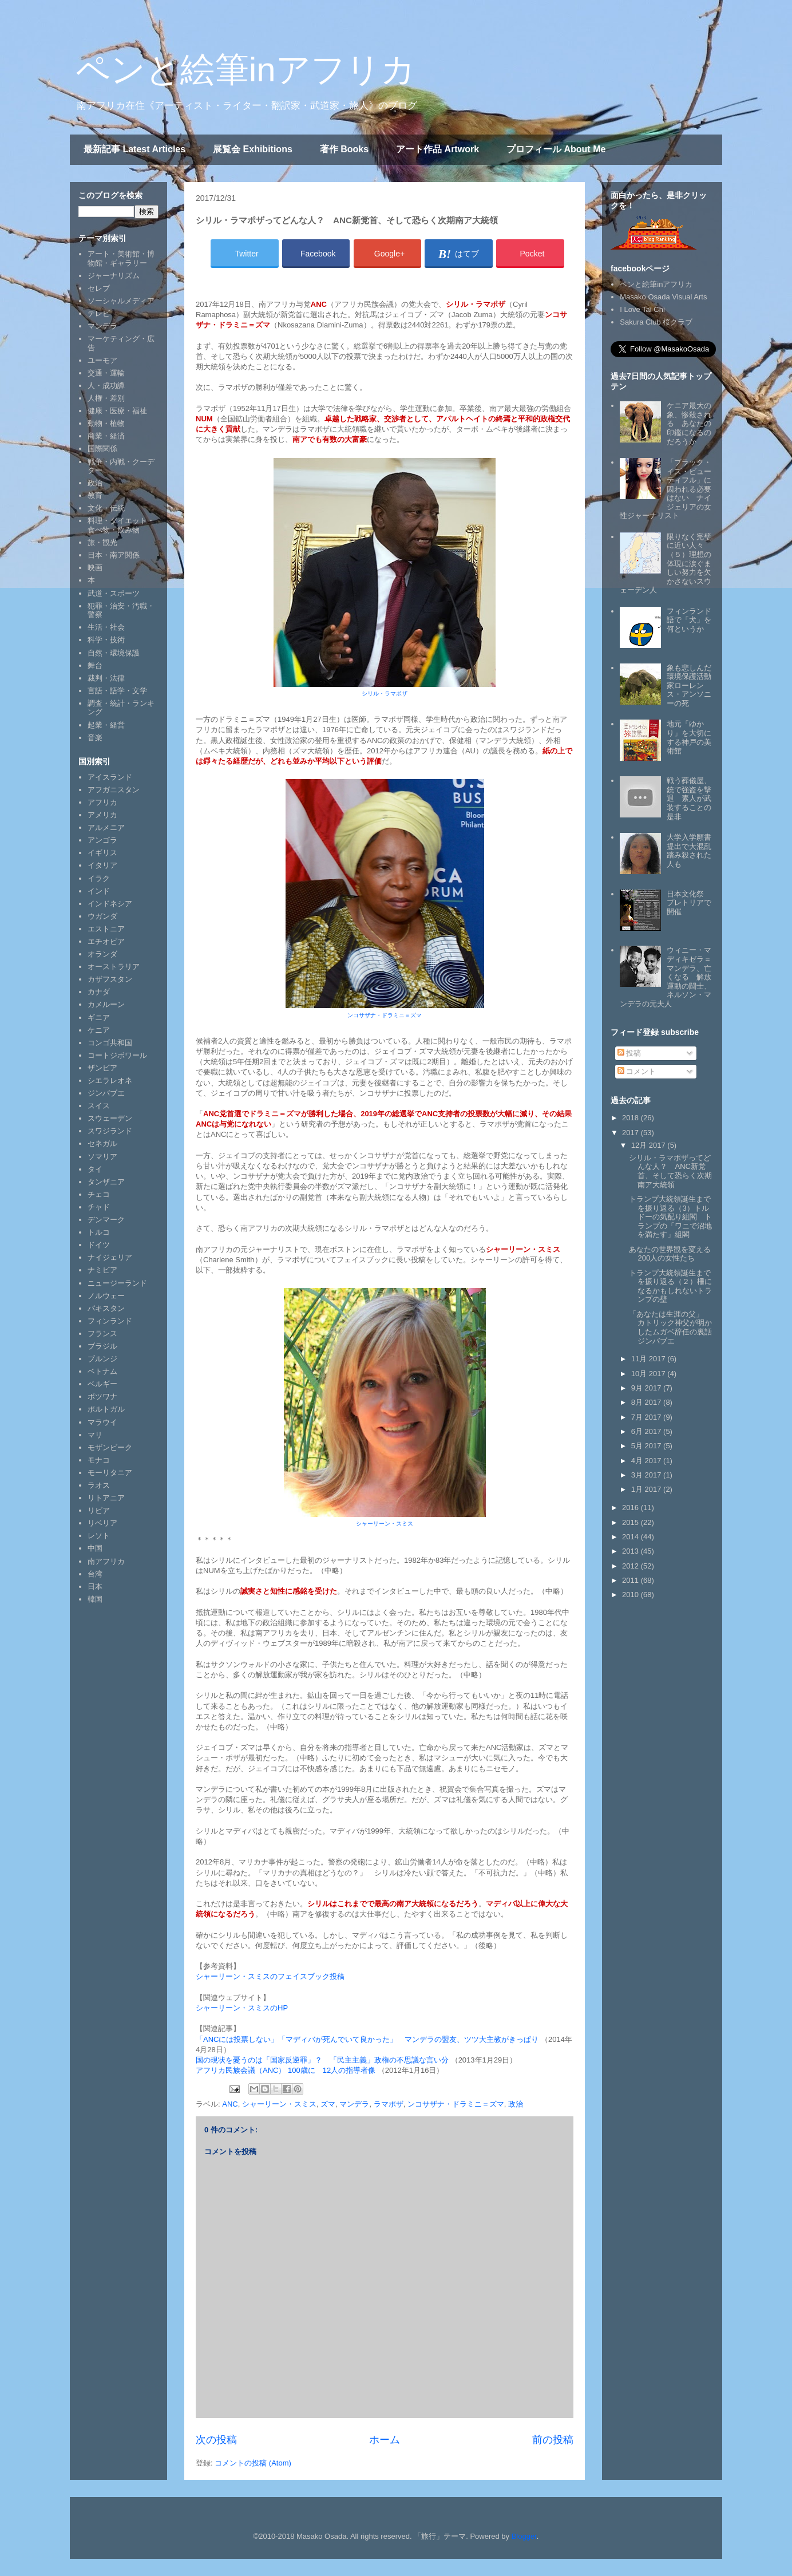 This screenshot has width=792, height=2576. I want to click on アルメニア, so click(106, 827).